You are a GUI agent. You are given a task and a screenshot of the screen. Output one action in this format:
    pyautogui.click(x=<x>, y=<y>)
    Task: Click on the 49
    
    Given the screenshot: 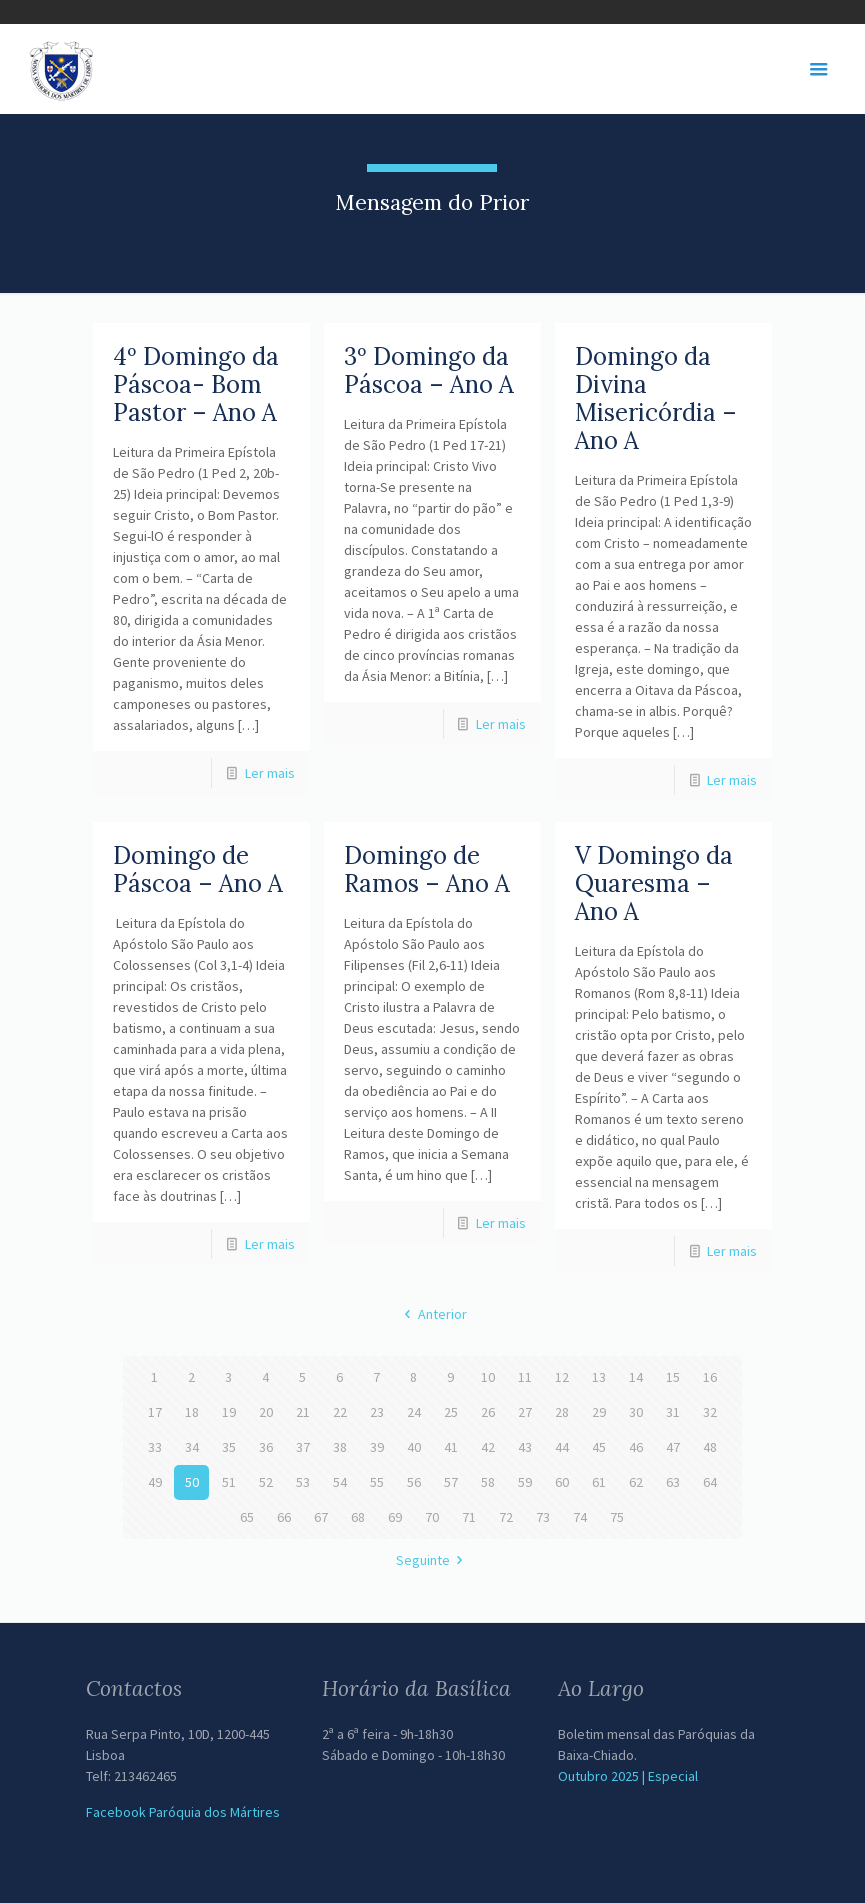 What is the action you would take?
    pyautogui.click(x=155, y=1482)
    